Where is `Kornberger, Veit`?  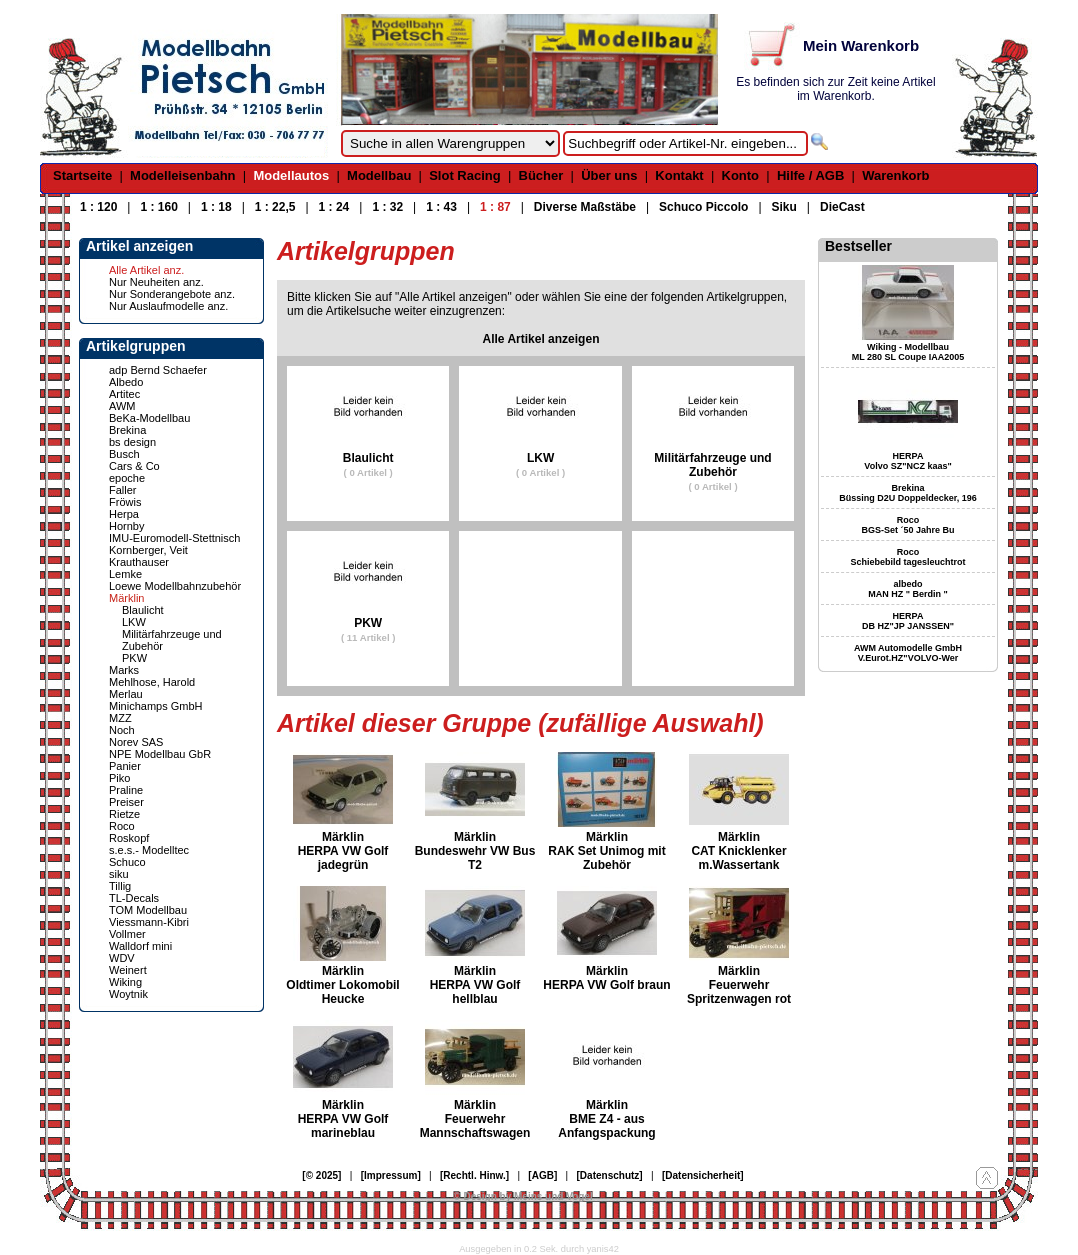 Kornberger, Veit is located at coordinates (148, 550).